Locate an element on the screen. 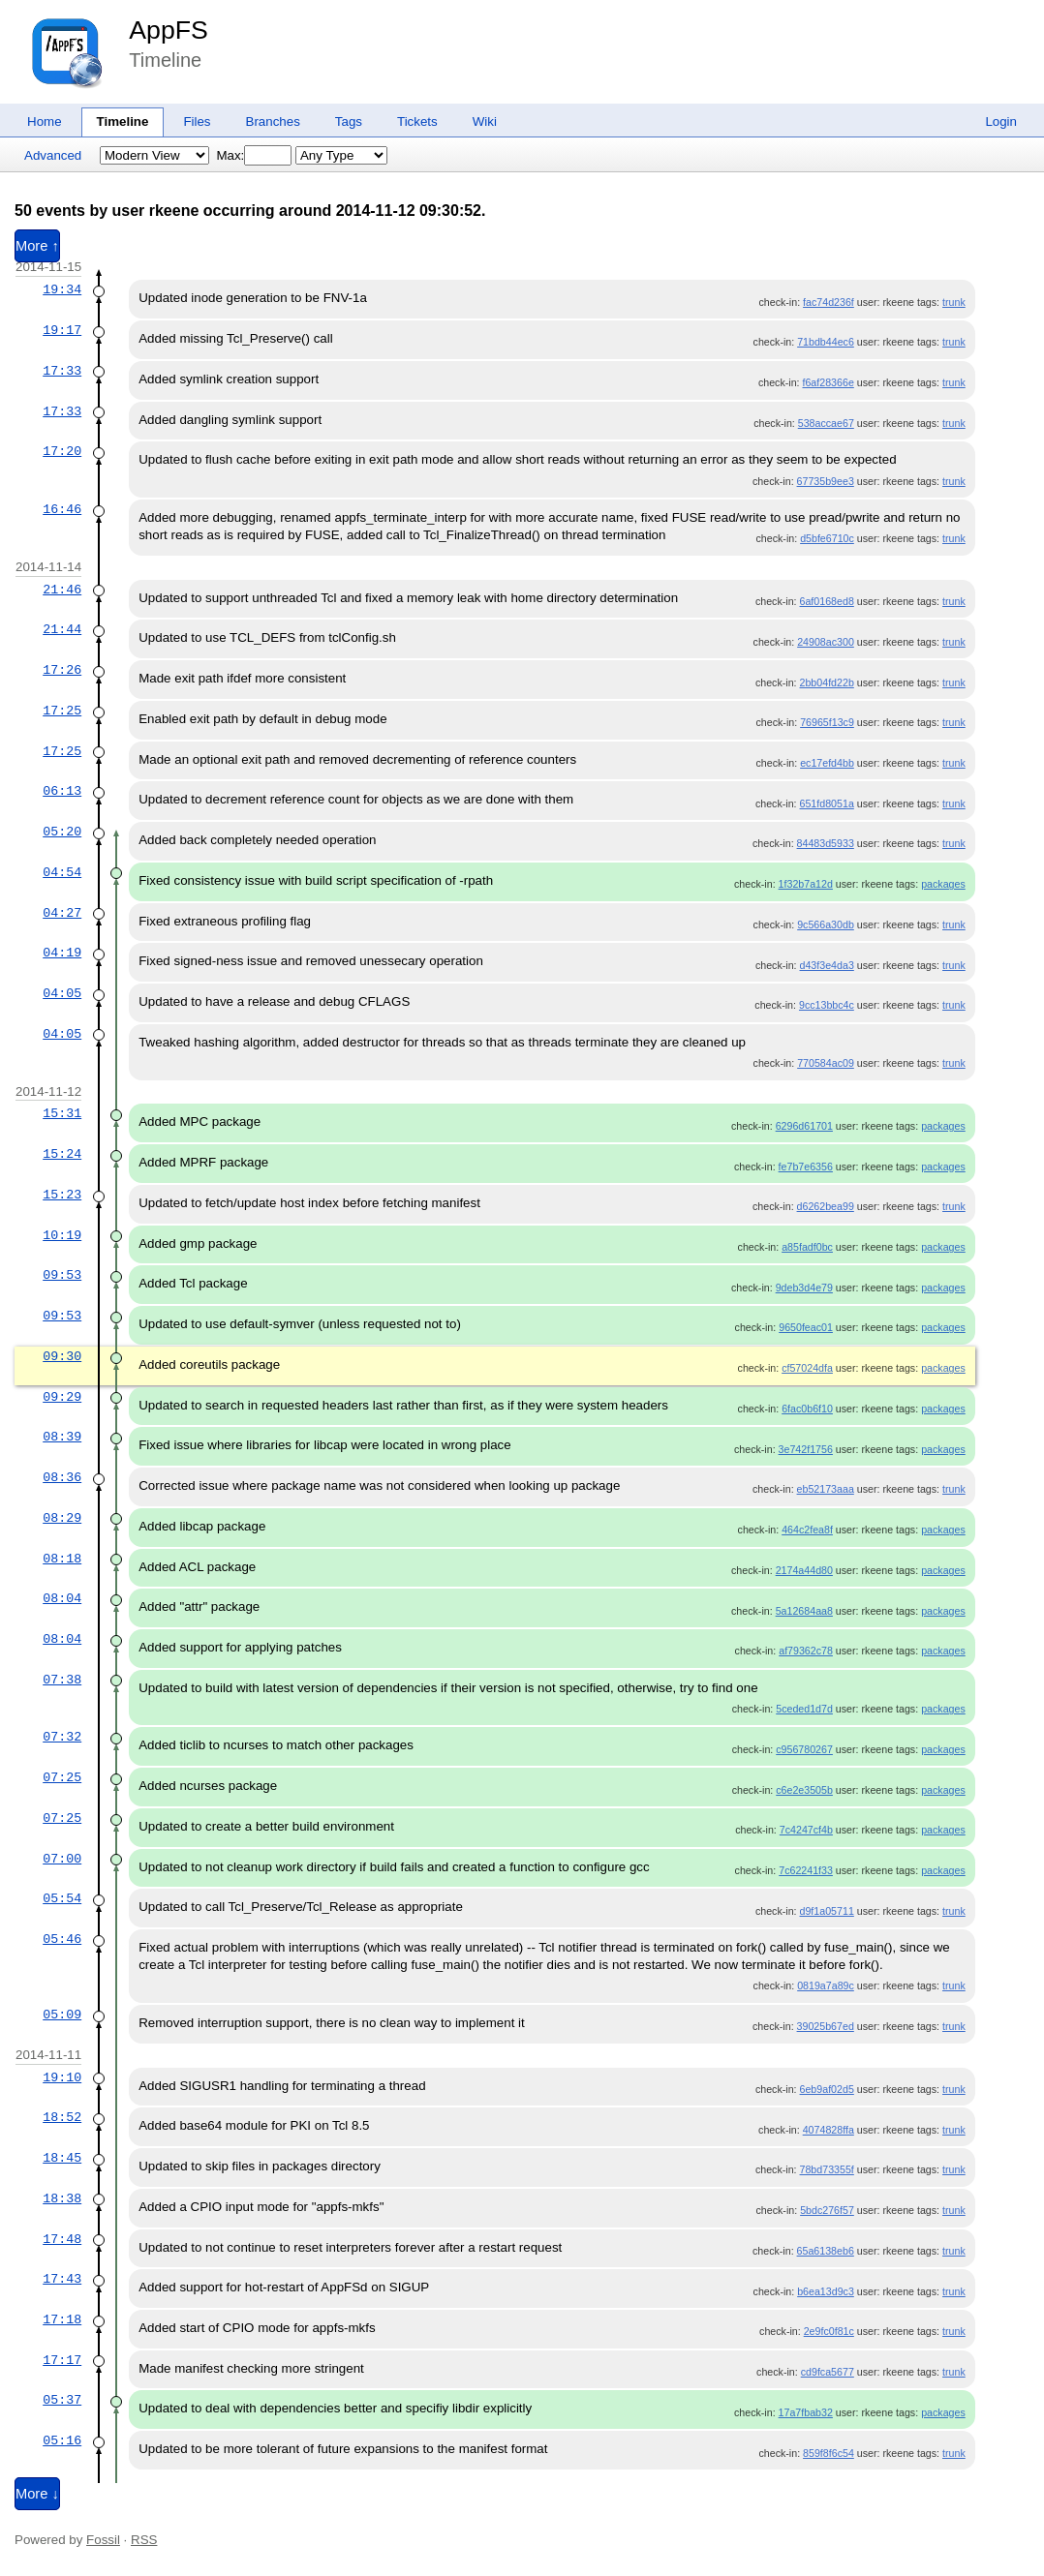 The image size is (1044, 2576). eb52173aaa is located at coordinates (825, 1489).